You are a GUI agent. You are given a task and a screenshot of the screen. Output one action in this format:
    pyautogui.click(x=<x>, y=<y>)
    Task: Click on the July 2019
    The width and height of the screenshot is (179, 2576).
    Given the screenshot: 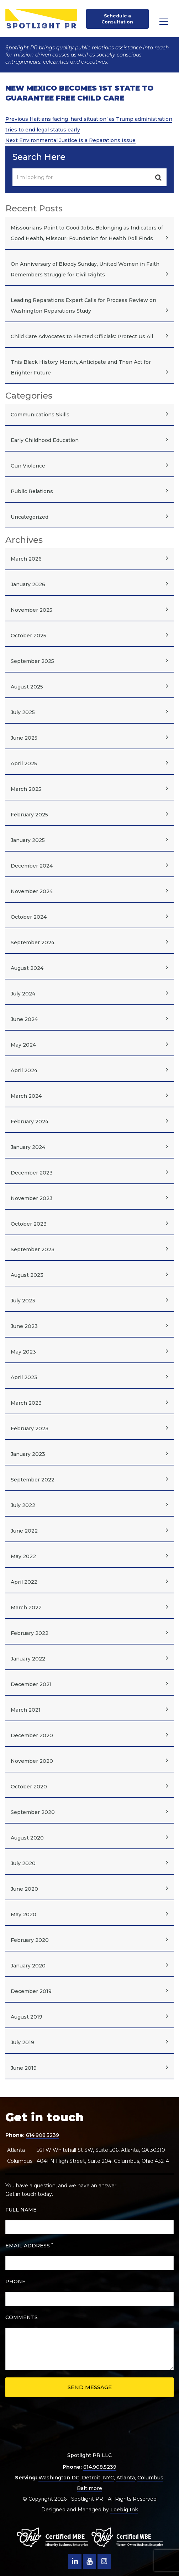 What is the action you would take?
    pyautogui.click(x=22, y=2042)
    